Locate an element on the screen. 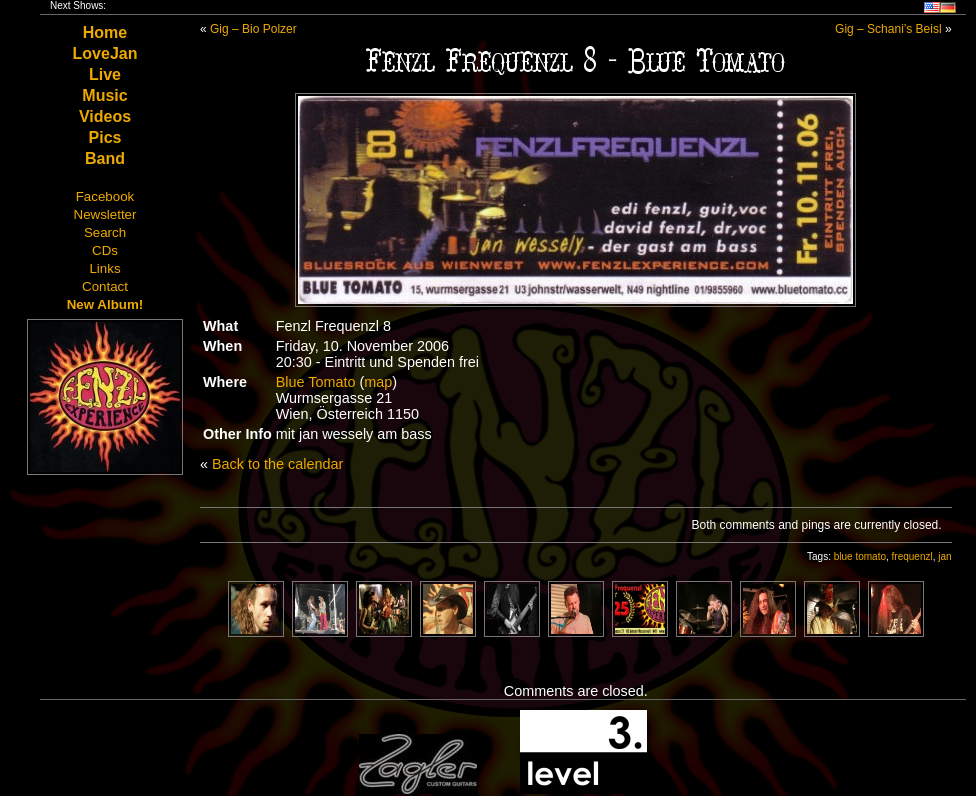 The height and width of the screenshot is (796, 976). Blue Tomato is located at coordinates (316, 382).